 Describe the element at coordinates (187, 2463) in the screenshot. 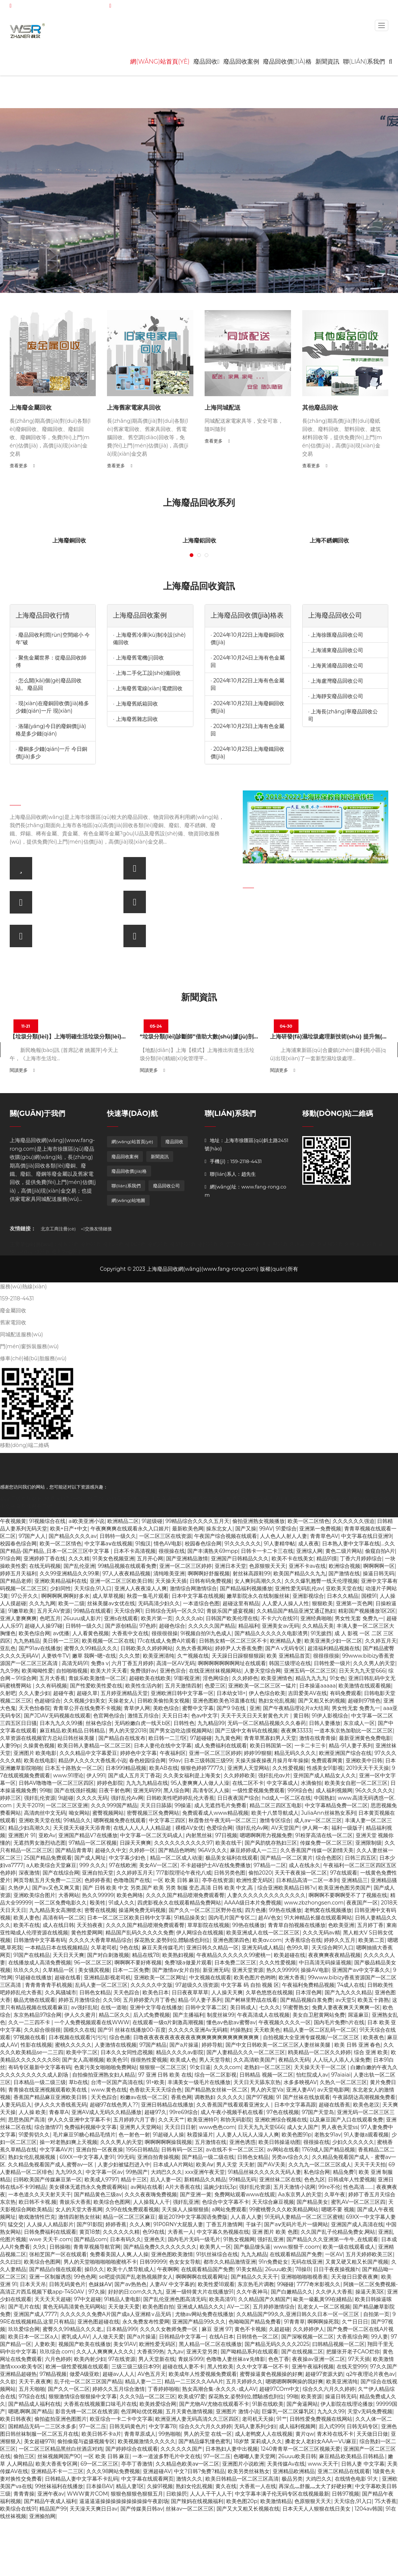

I see `久久精品色欧美aⅴ一区二区` at that location.